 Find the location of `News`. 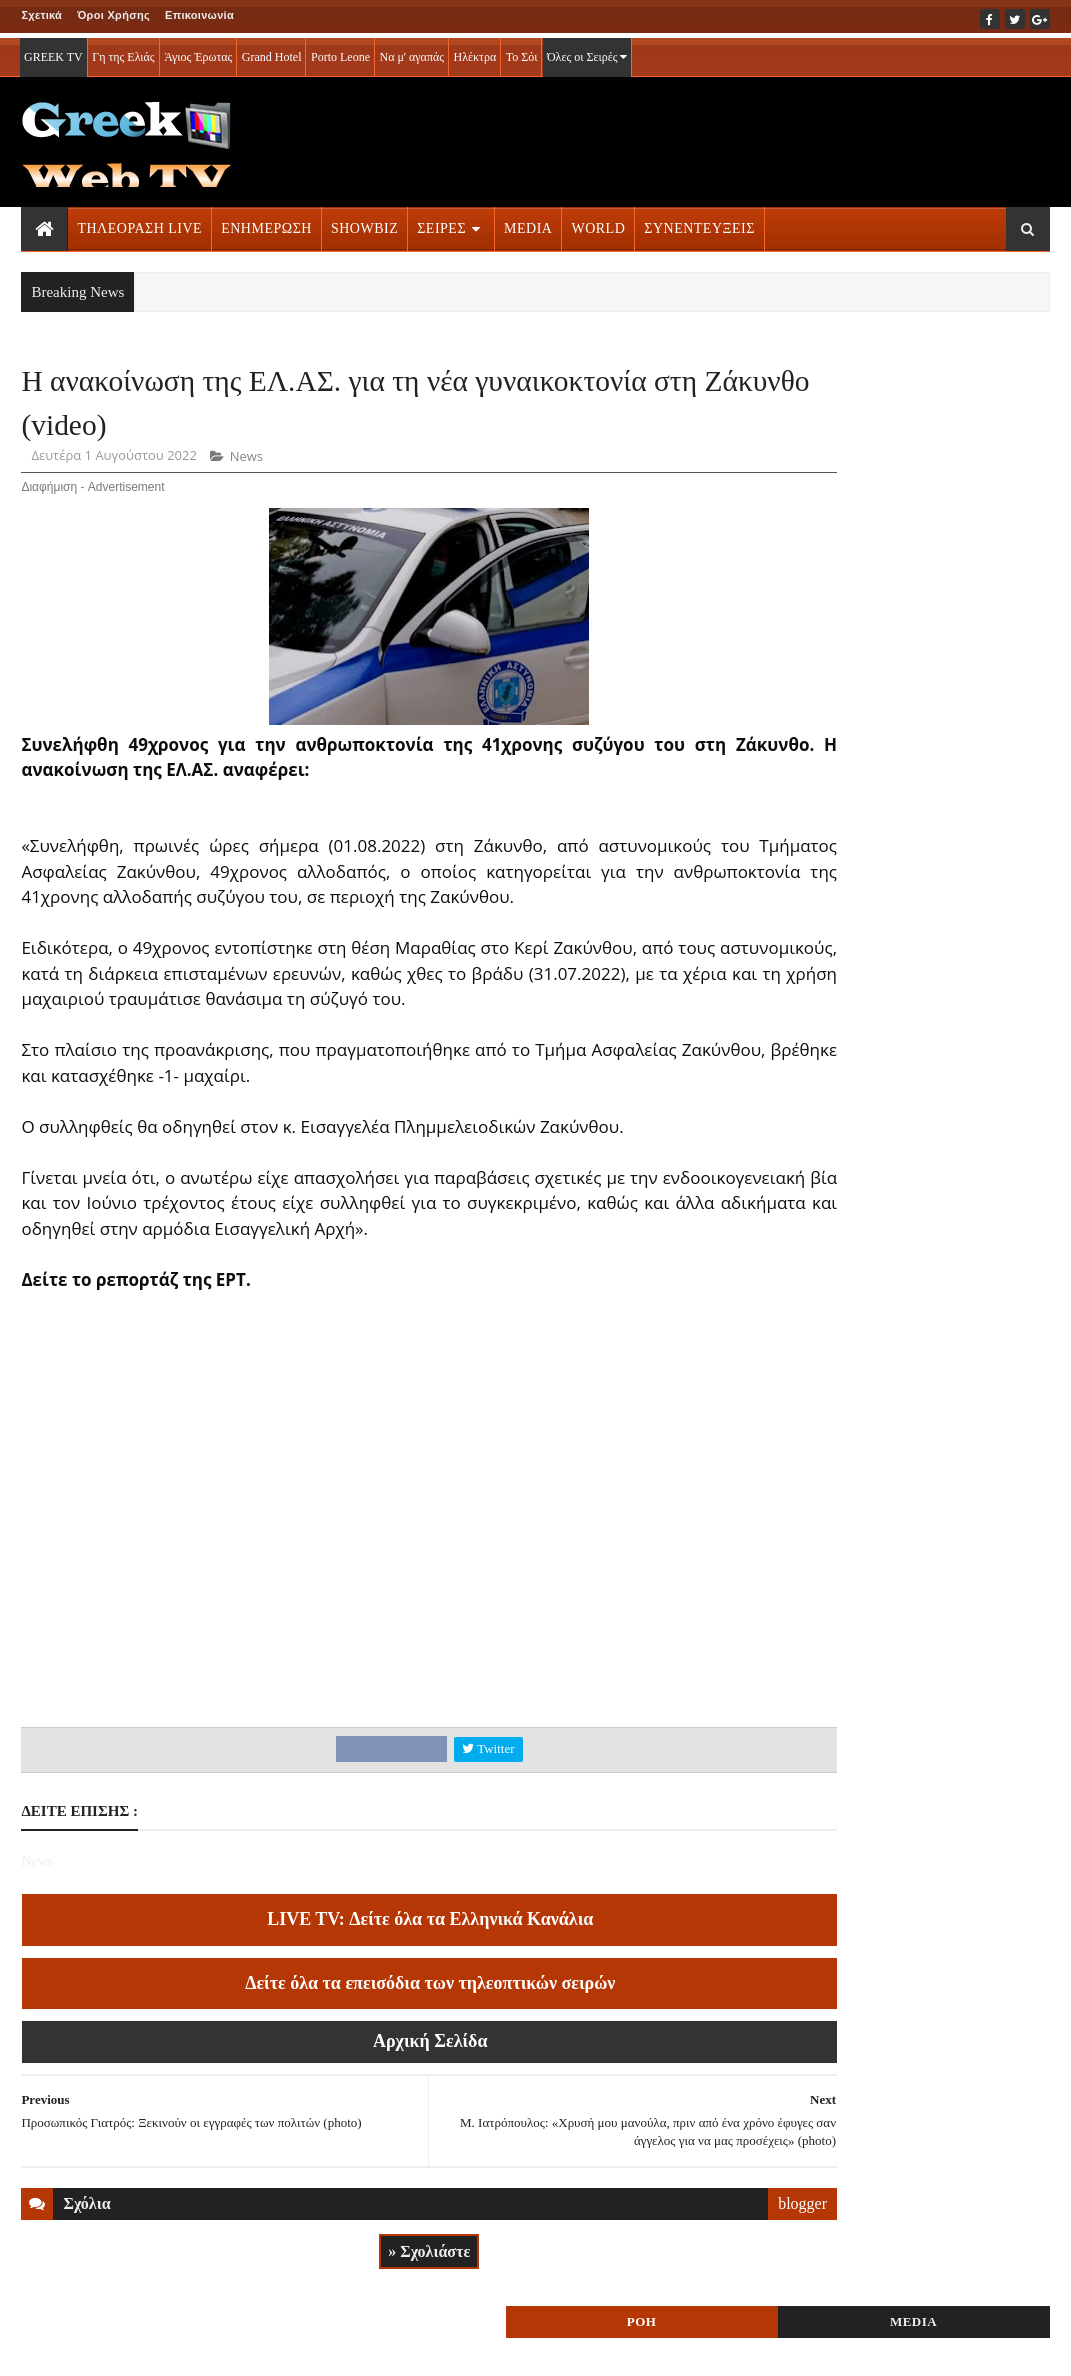

News is located at coordinates (246, 468).